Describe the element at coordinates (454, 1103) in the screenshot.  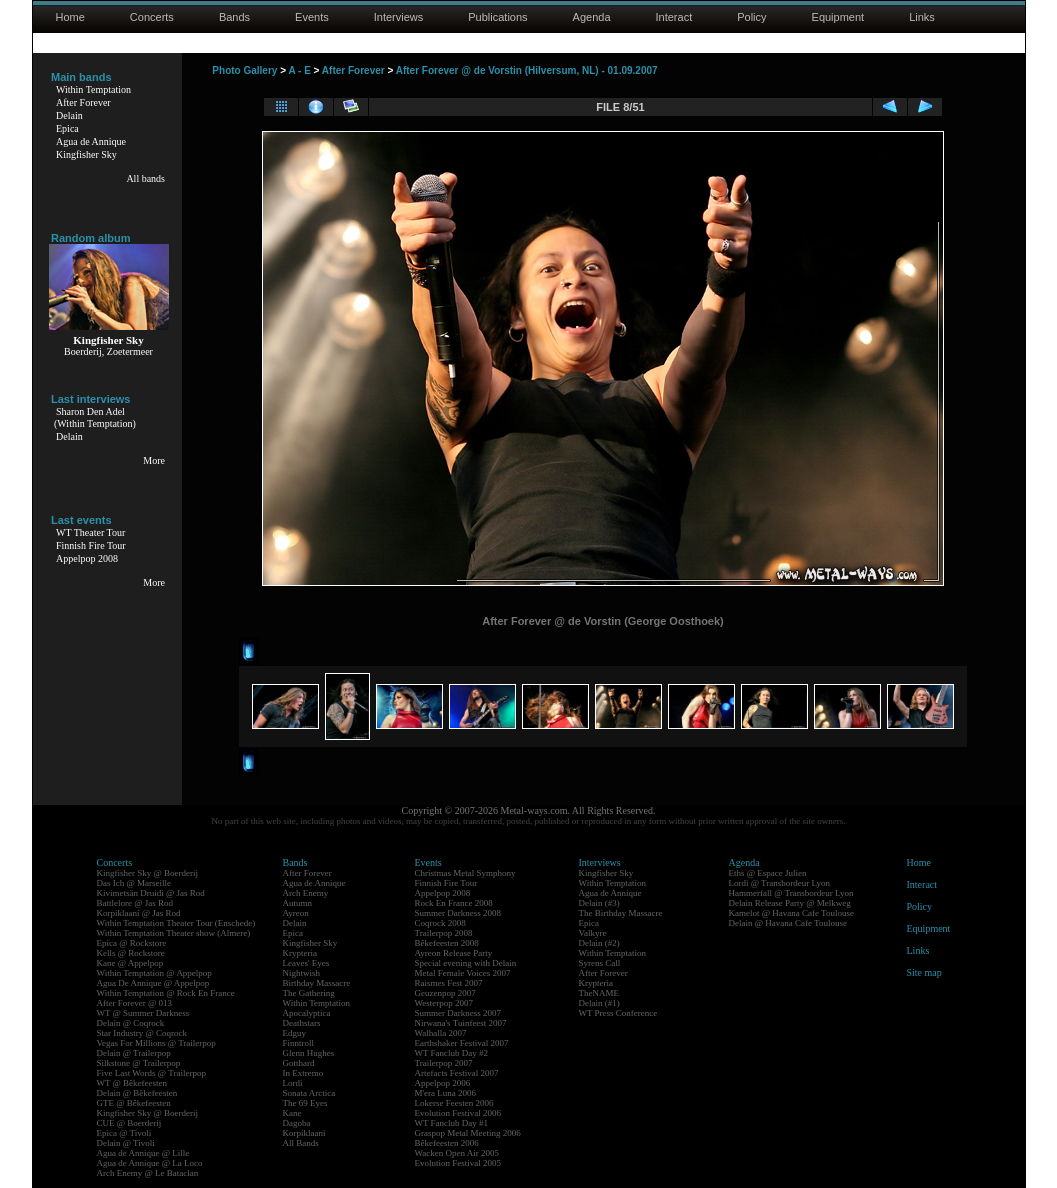
I see `Lokerse Feesten 2006` at that location.